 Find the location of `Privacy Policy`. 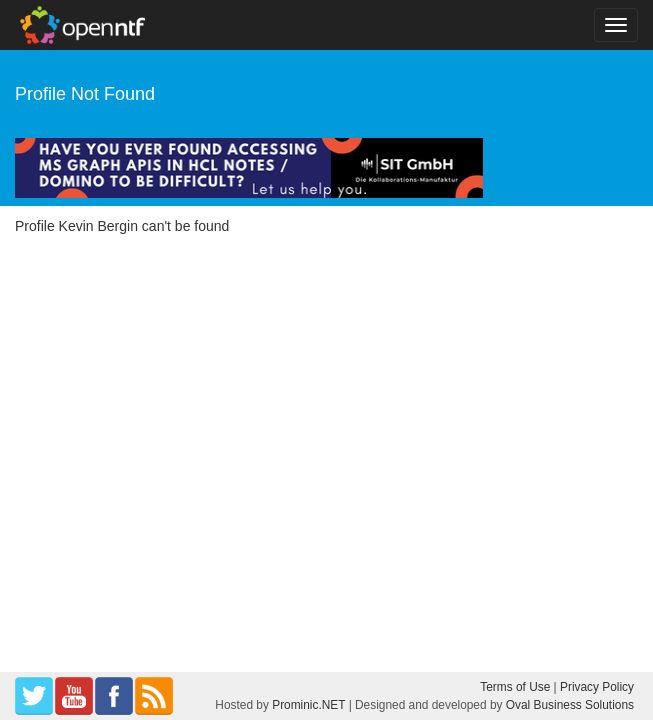

Privacy Policy is located at coordinates (597, 687).